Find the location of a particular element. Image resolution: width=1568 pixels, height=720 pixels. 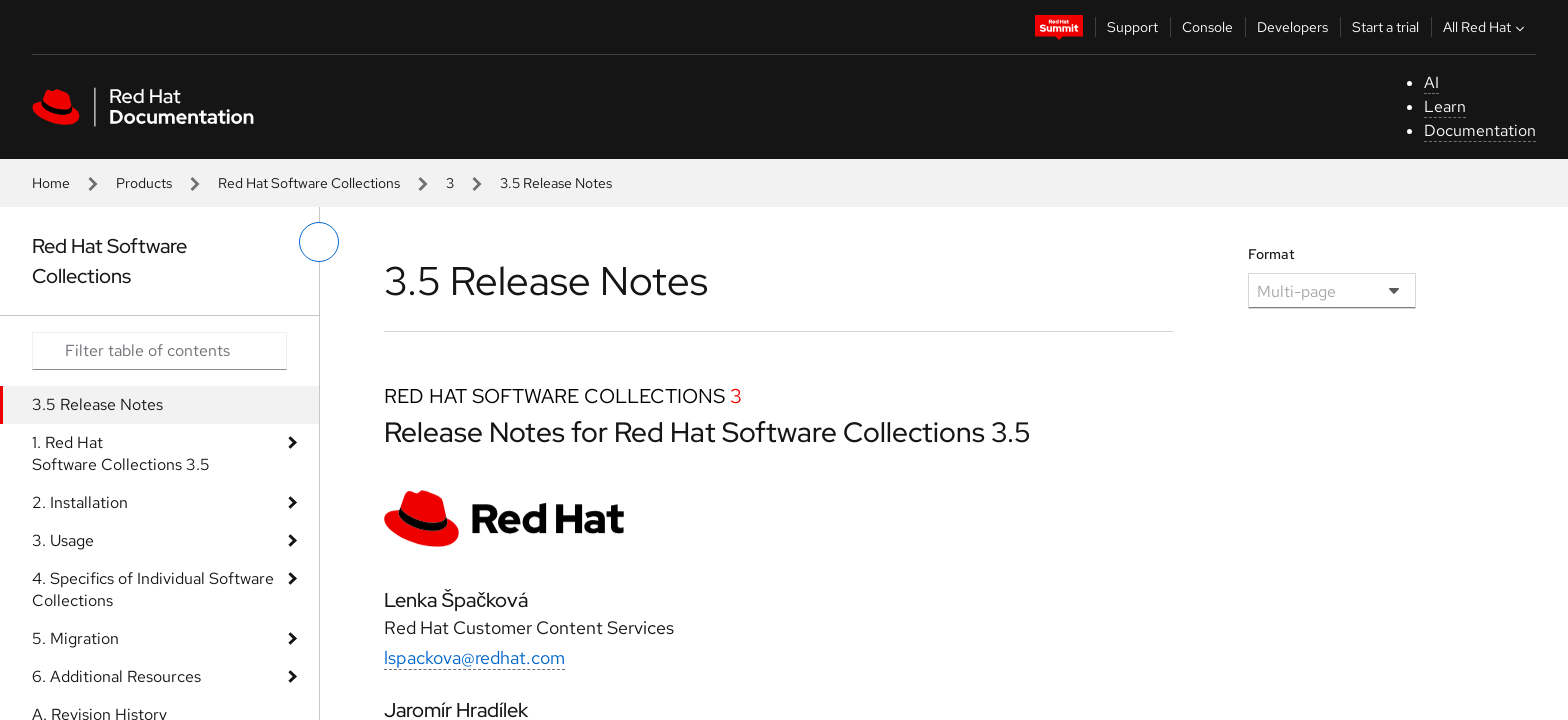

Documentation is located at coordinates (1480, 130).